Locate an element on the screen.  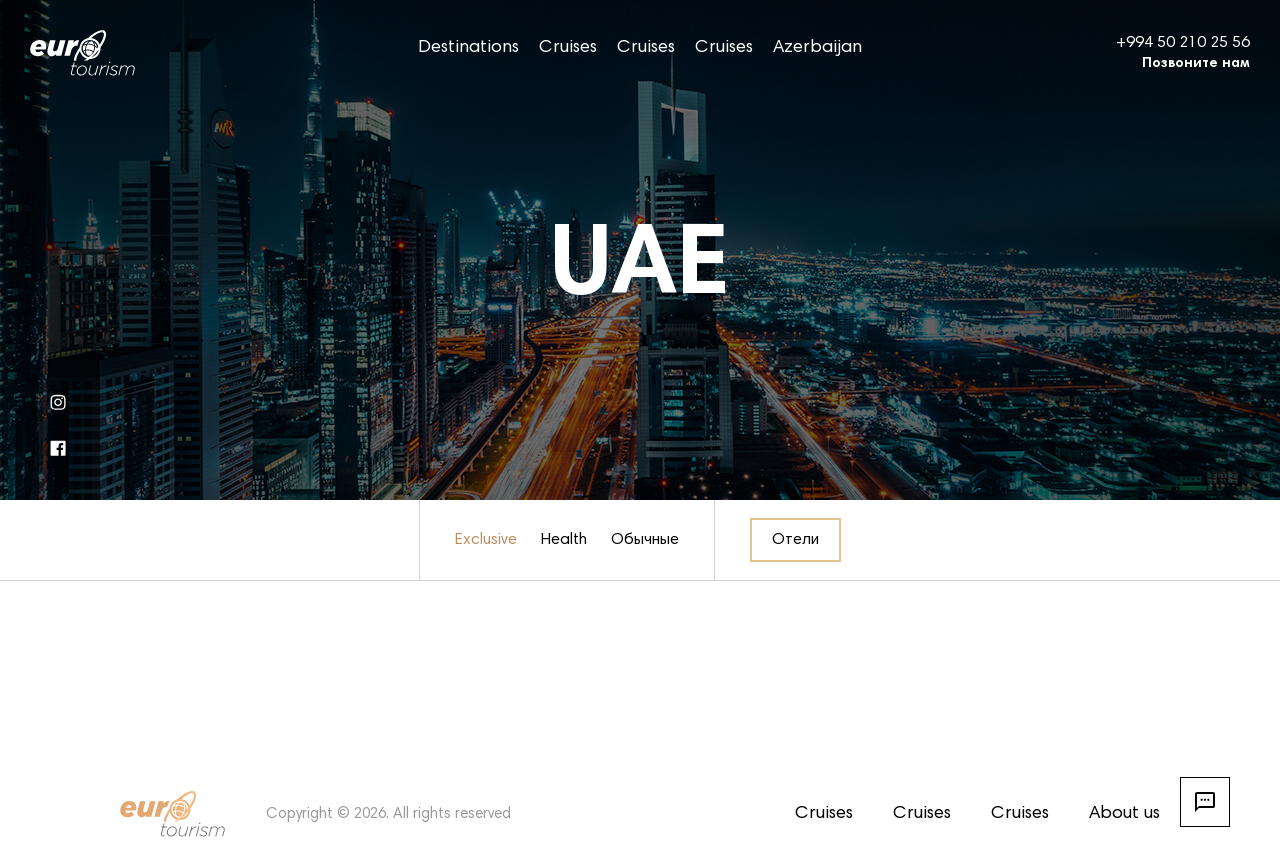
Exclusive is located at coordinates (486, 540).